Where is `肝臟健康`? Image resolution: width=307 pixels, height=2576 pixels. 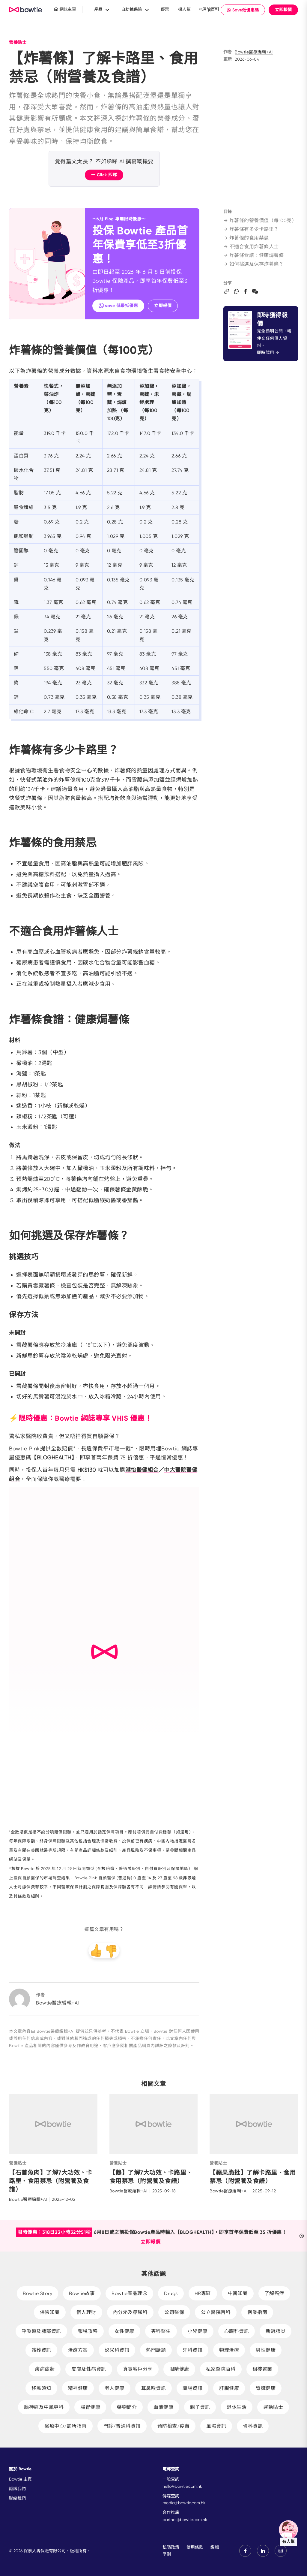 肝臟健康 is located at coordinates (229, 2388).